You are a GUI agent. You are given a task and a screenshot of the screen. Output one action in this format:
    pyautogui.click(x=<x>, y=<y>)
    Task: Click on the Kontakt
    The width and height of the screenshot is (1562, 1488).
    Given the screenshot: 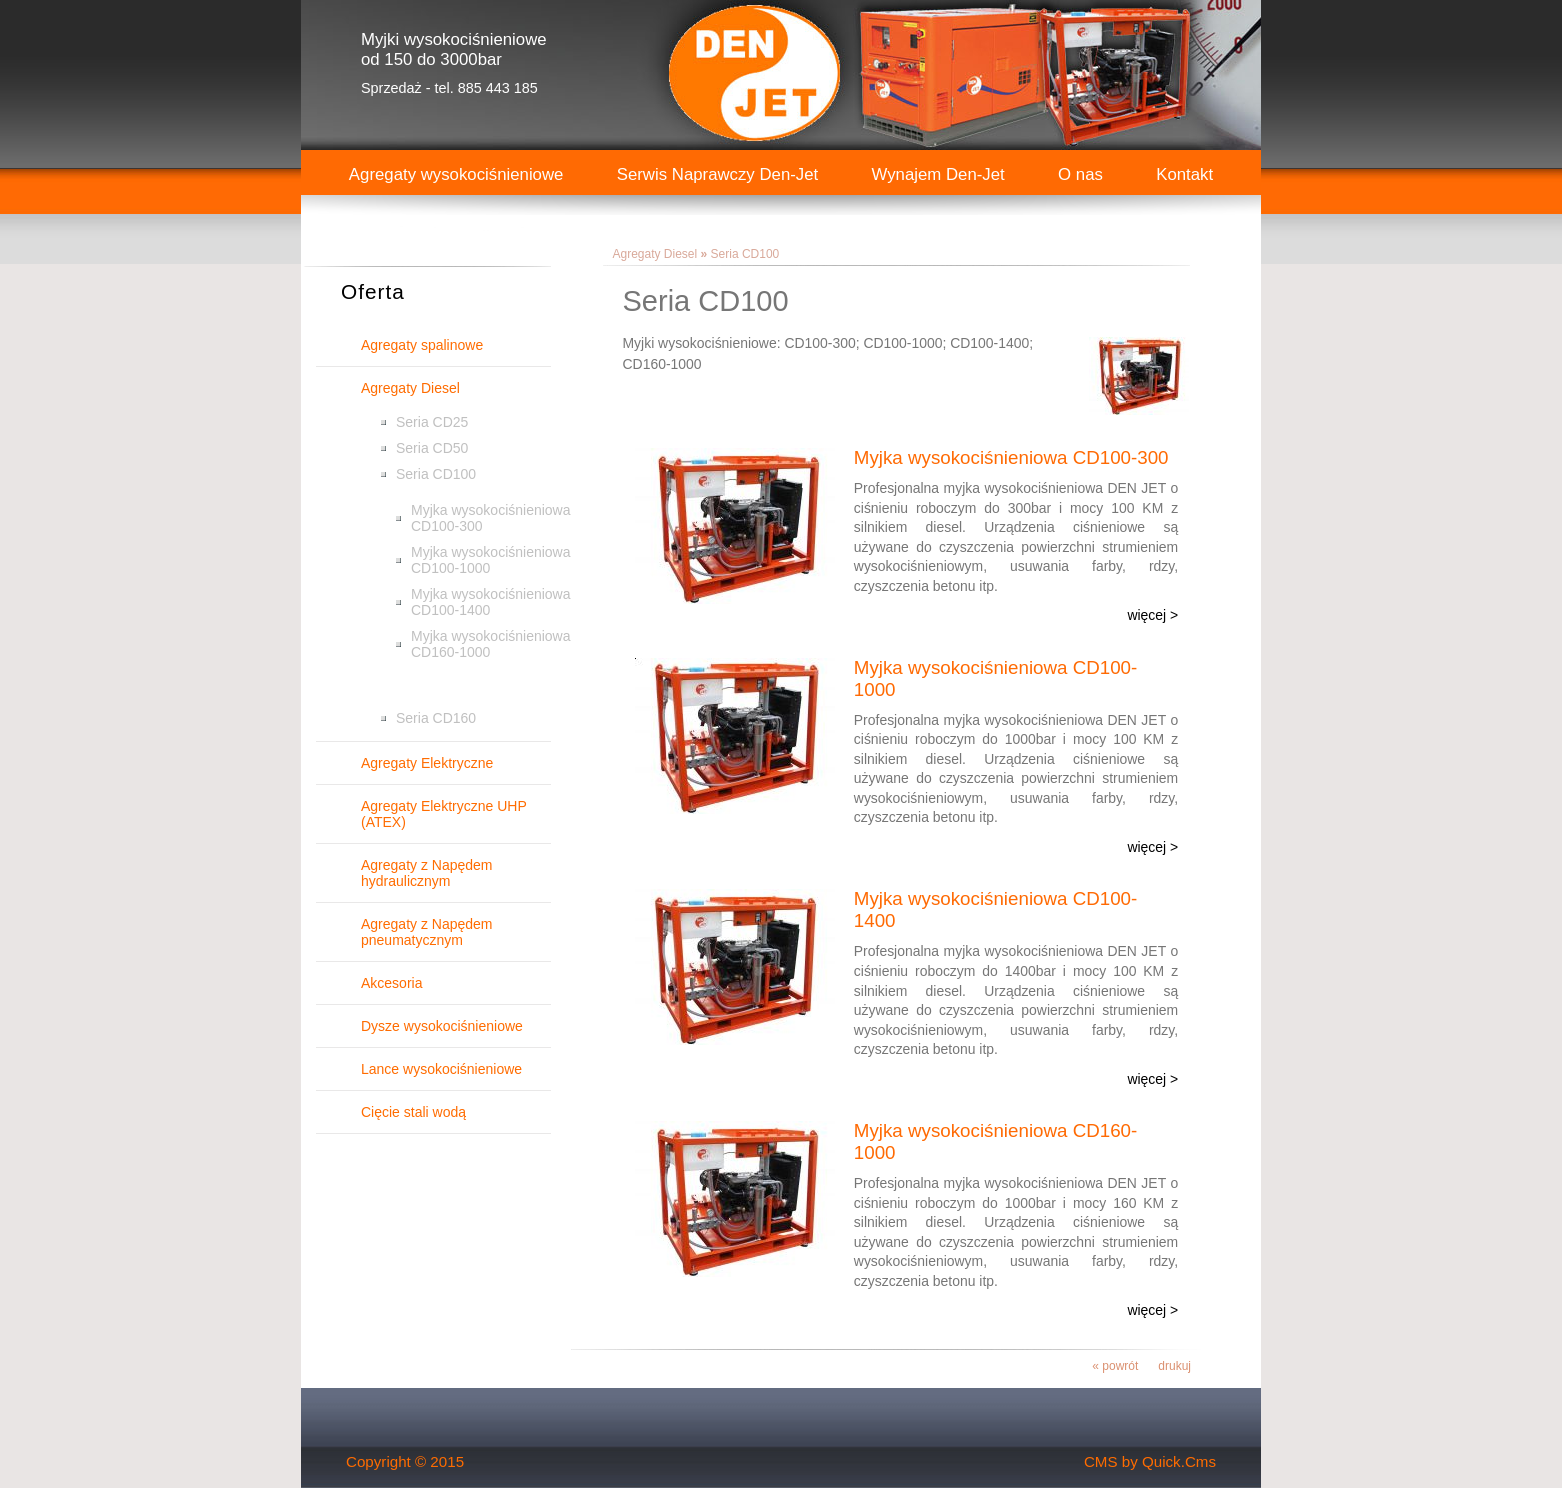 What is the action you would take?
    pyautogui.click(x=1184, y=174)
    